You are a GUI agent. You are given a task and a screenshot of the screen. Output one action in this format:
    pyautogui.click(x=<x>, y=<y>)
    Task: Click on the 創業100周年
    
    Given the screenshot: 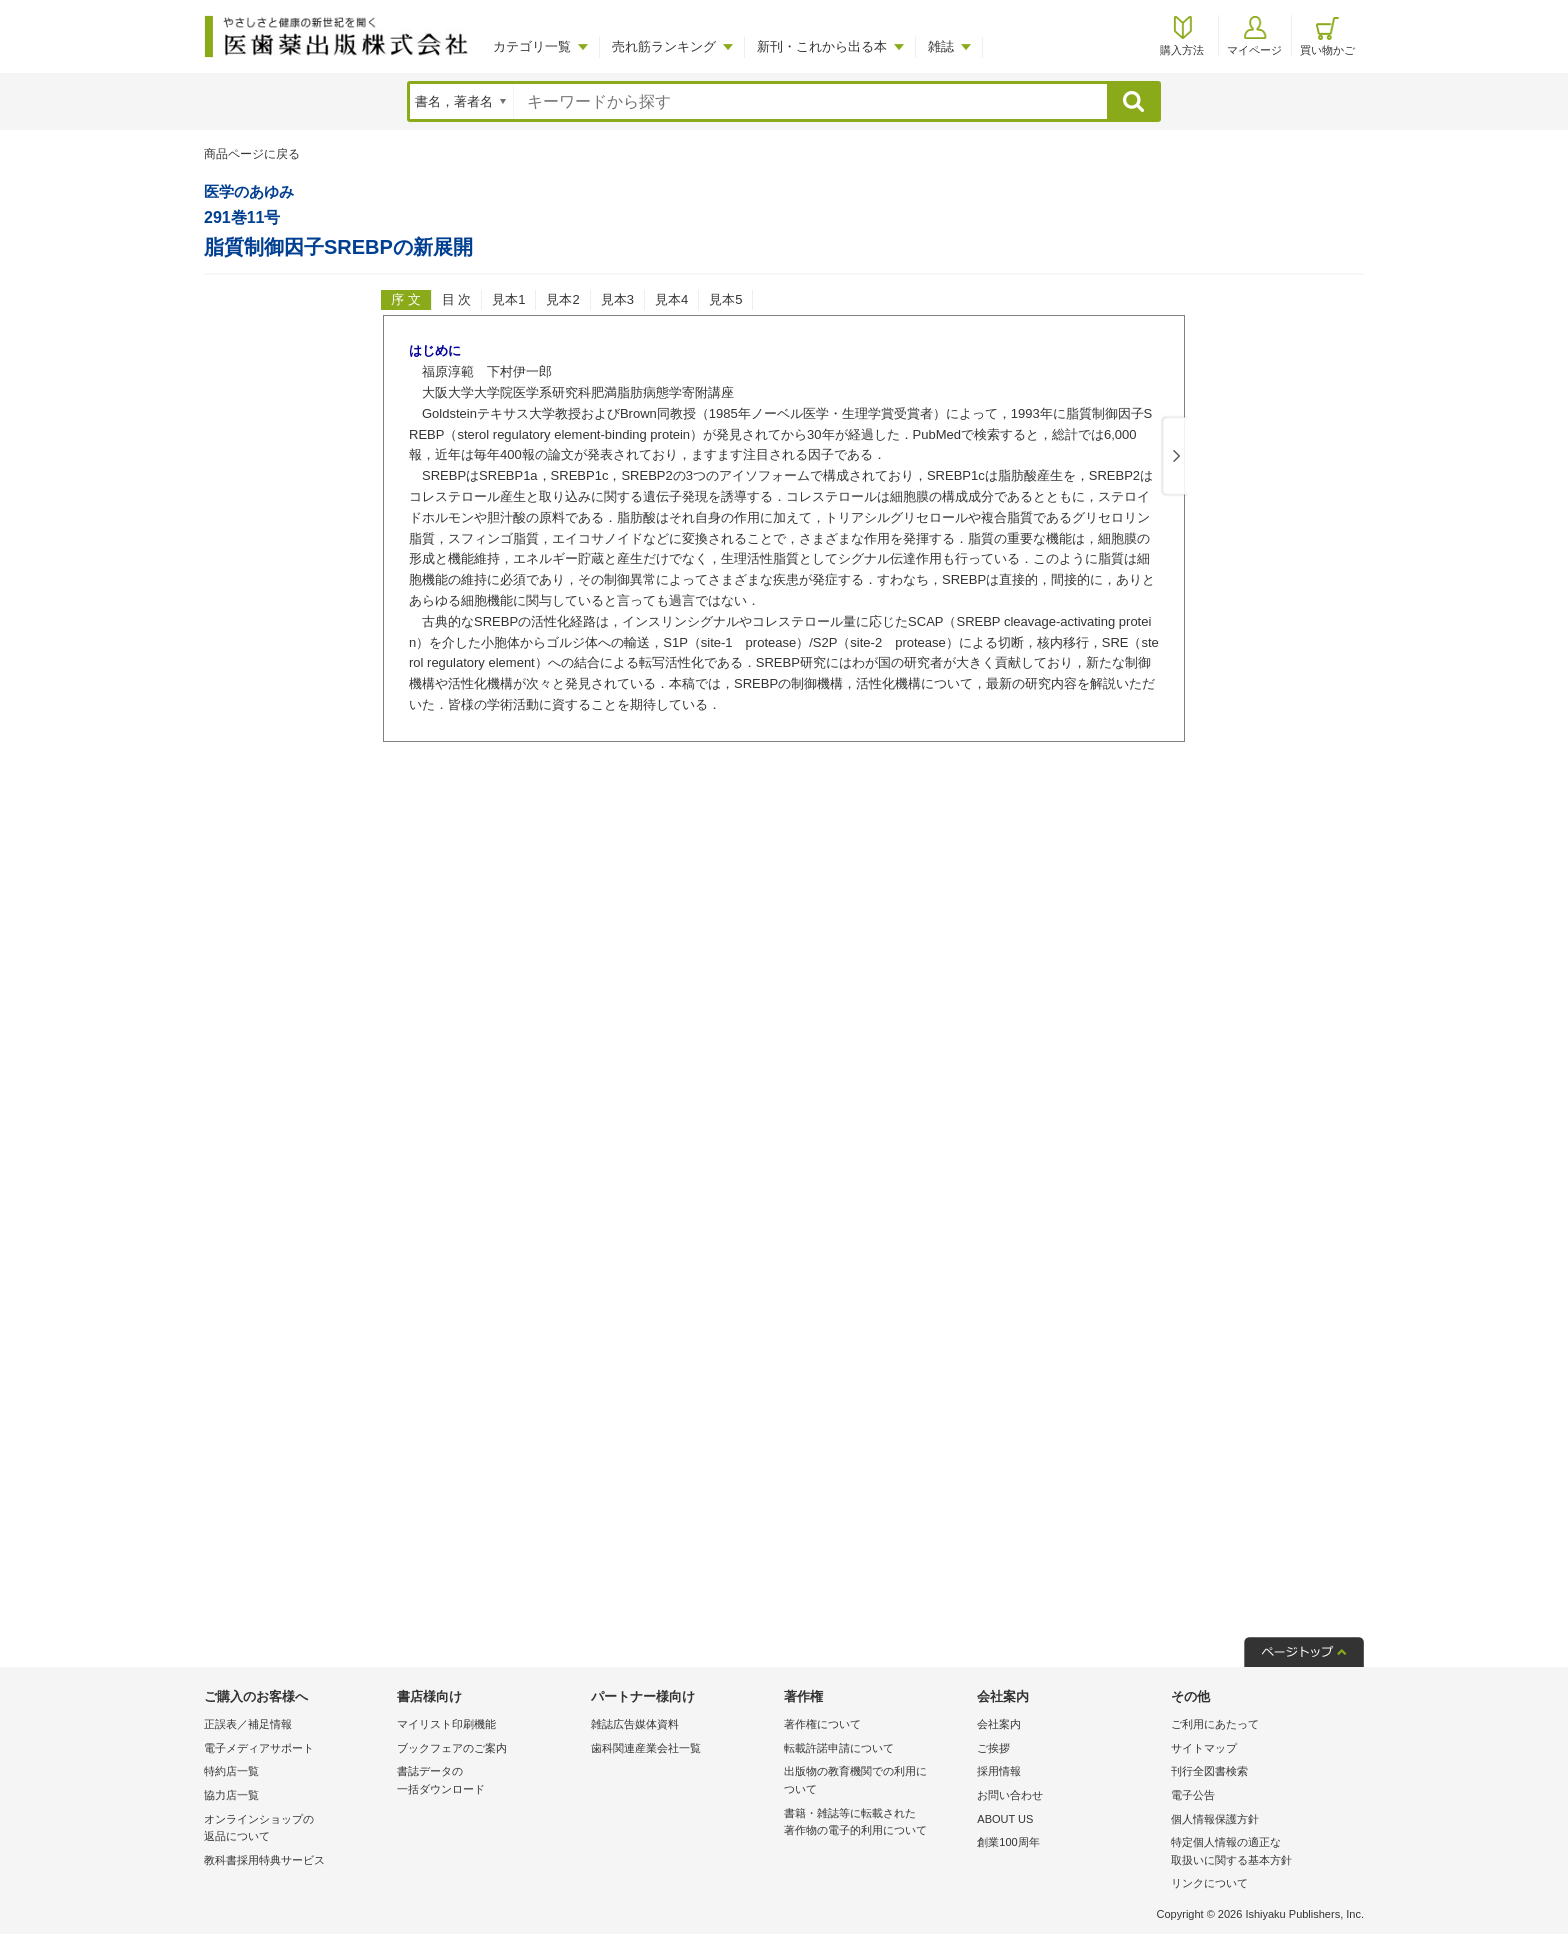 What is the action you would take?
    pyautogui.click(x=1008, y=1842)
    